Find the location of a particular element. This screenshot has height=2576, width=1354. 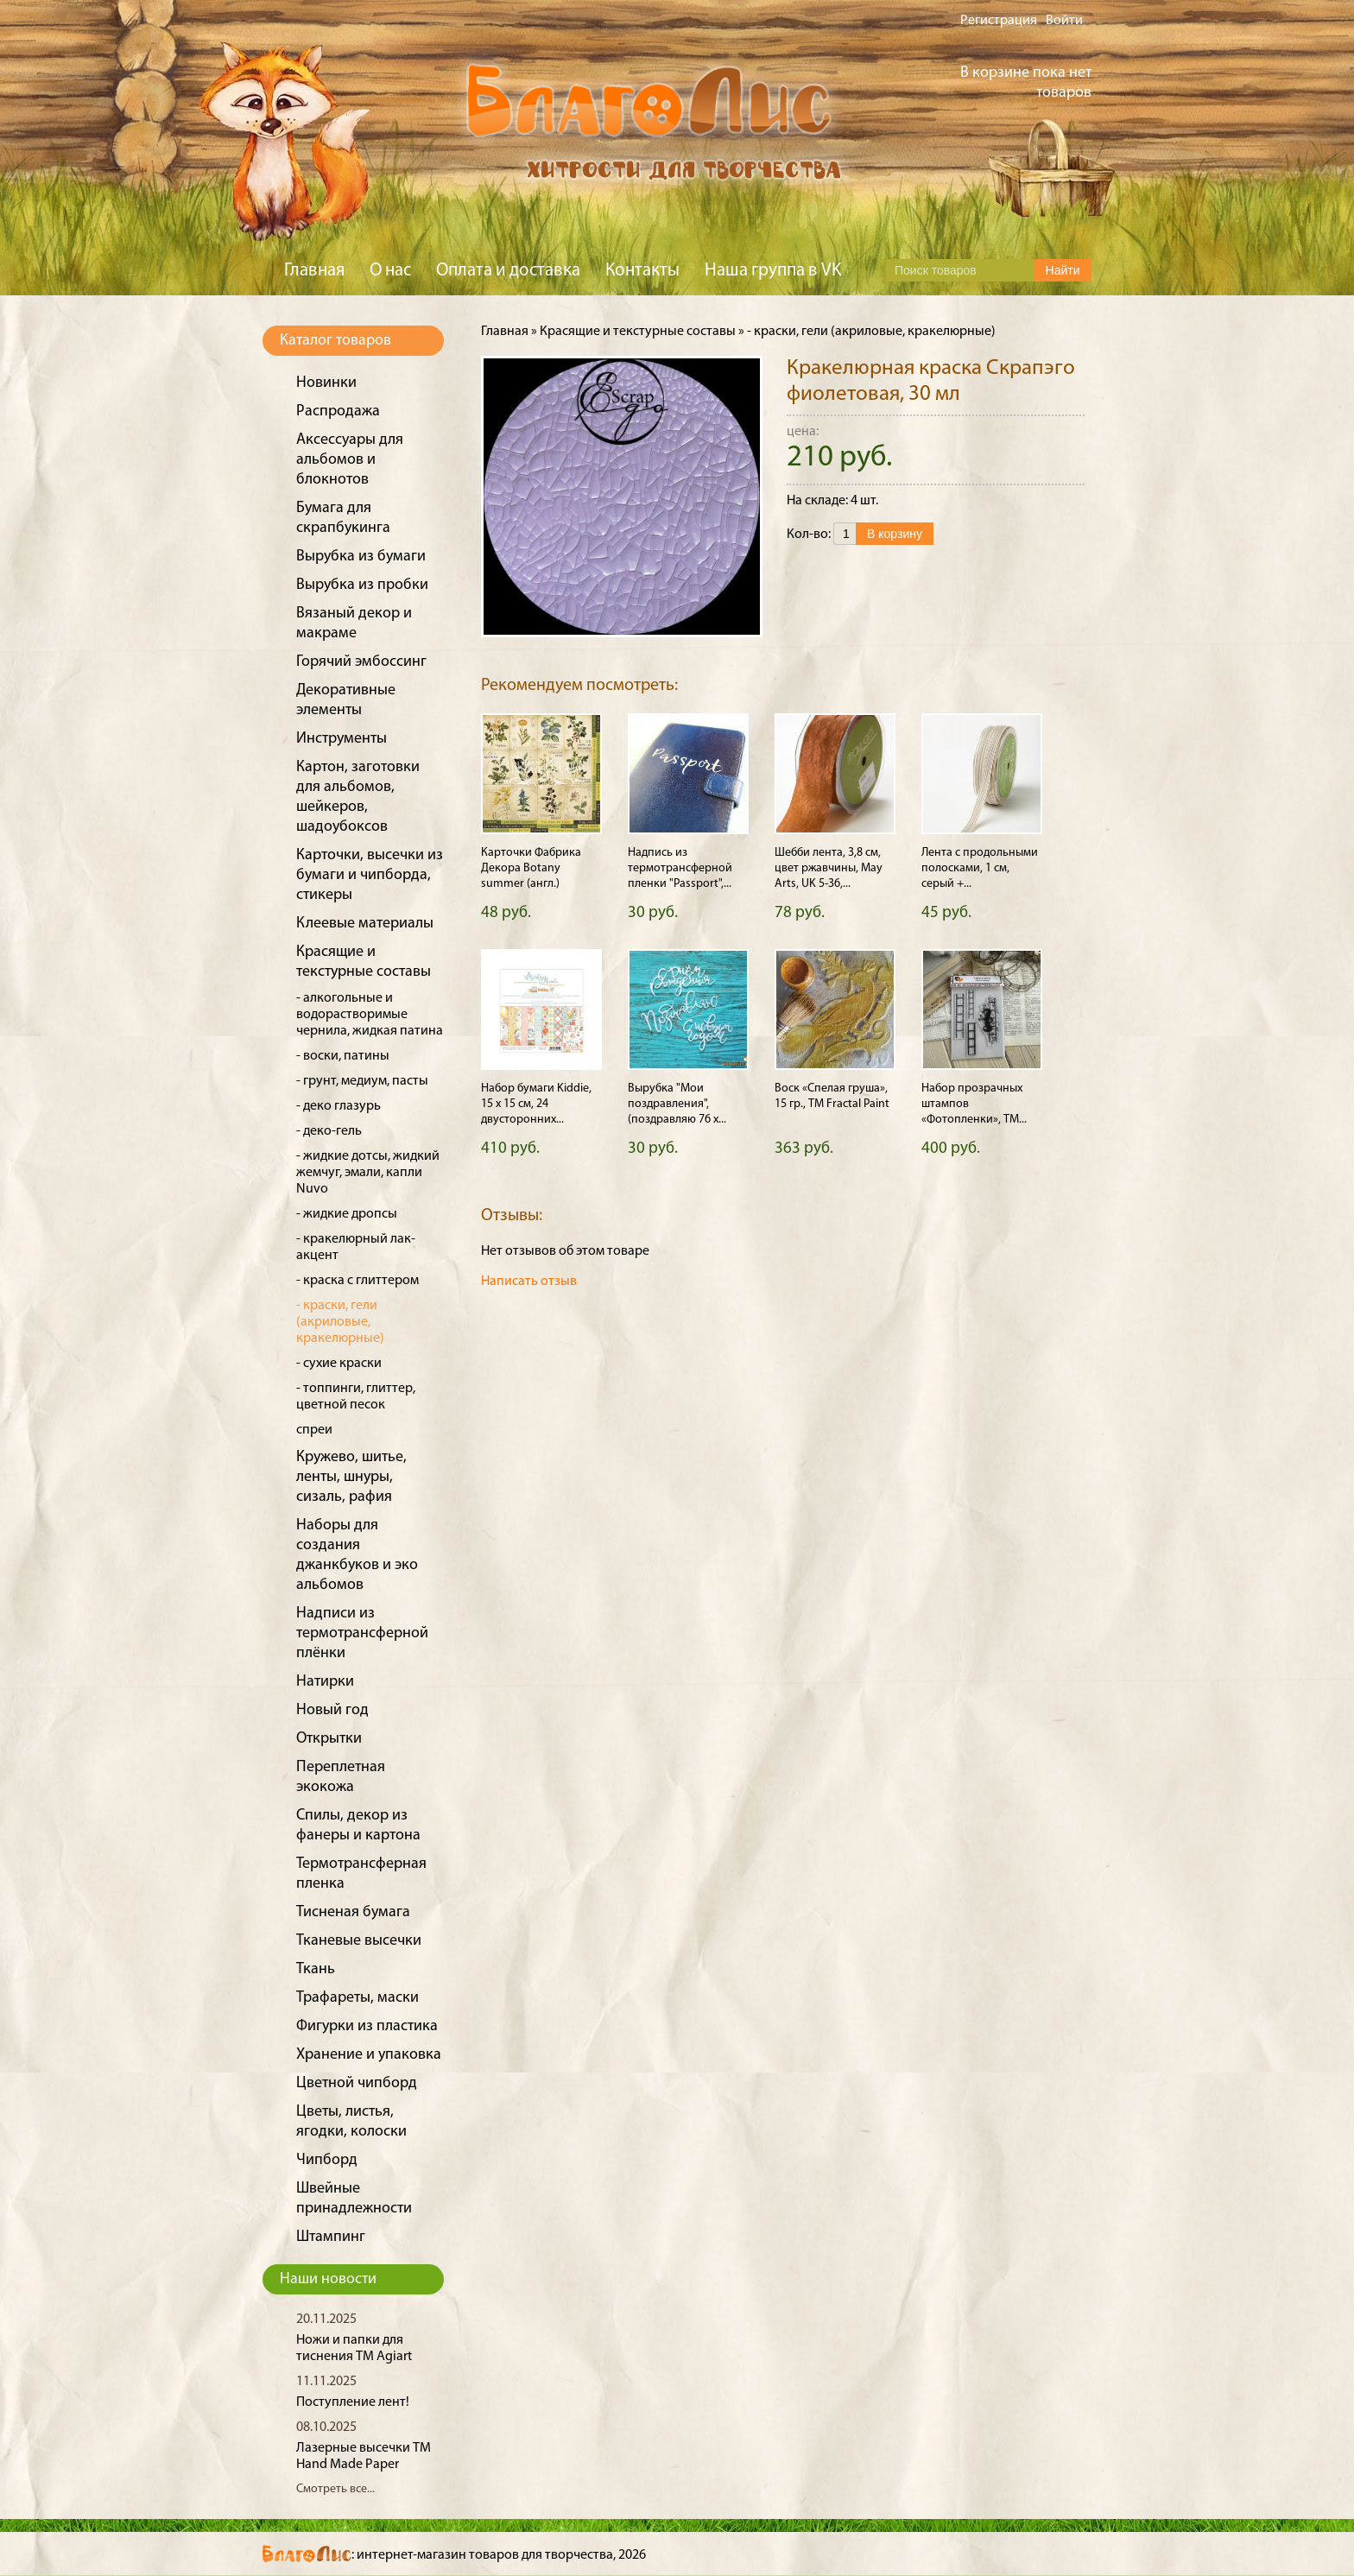

Цветной чипборд is located at coordinates (356, 2083).